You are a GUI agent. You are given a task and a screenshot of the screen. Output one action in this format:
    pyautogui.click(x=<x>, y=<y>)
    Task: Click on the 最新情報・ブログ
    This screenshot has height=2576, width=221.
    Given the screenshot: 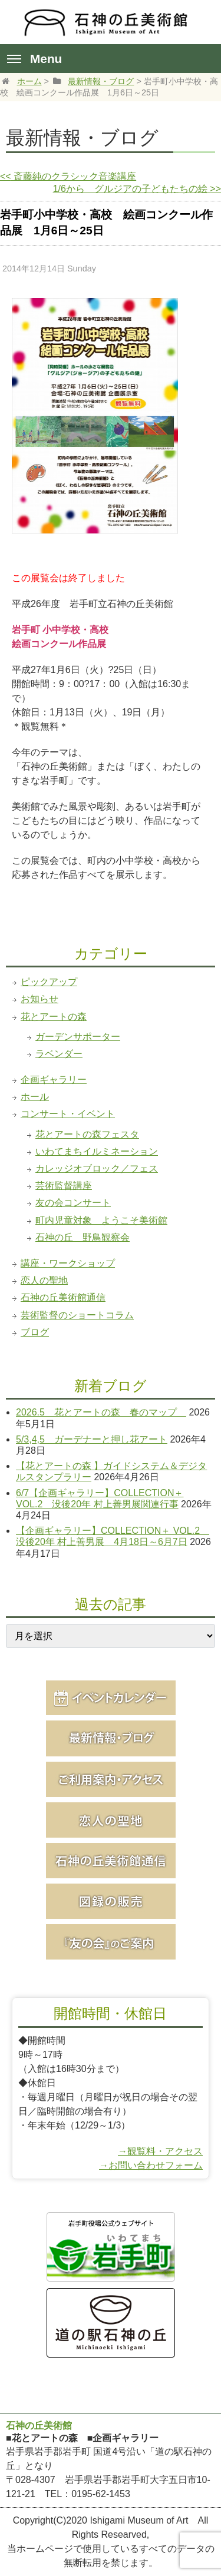 What is the action you would take?
    pyautogui.click(x=101, y=81)
    